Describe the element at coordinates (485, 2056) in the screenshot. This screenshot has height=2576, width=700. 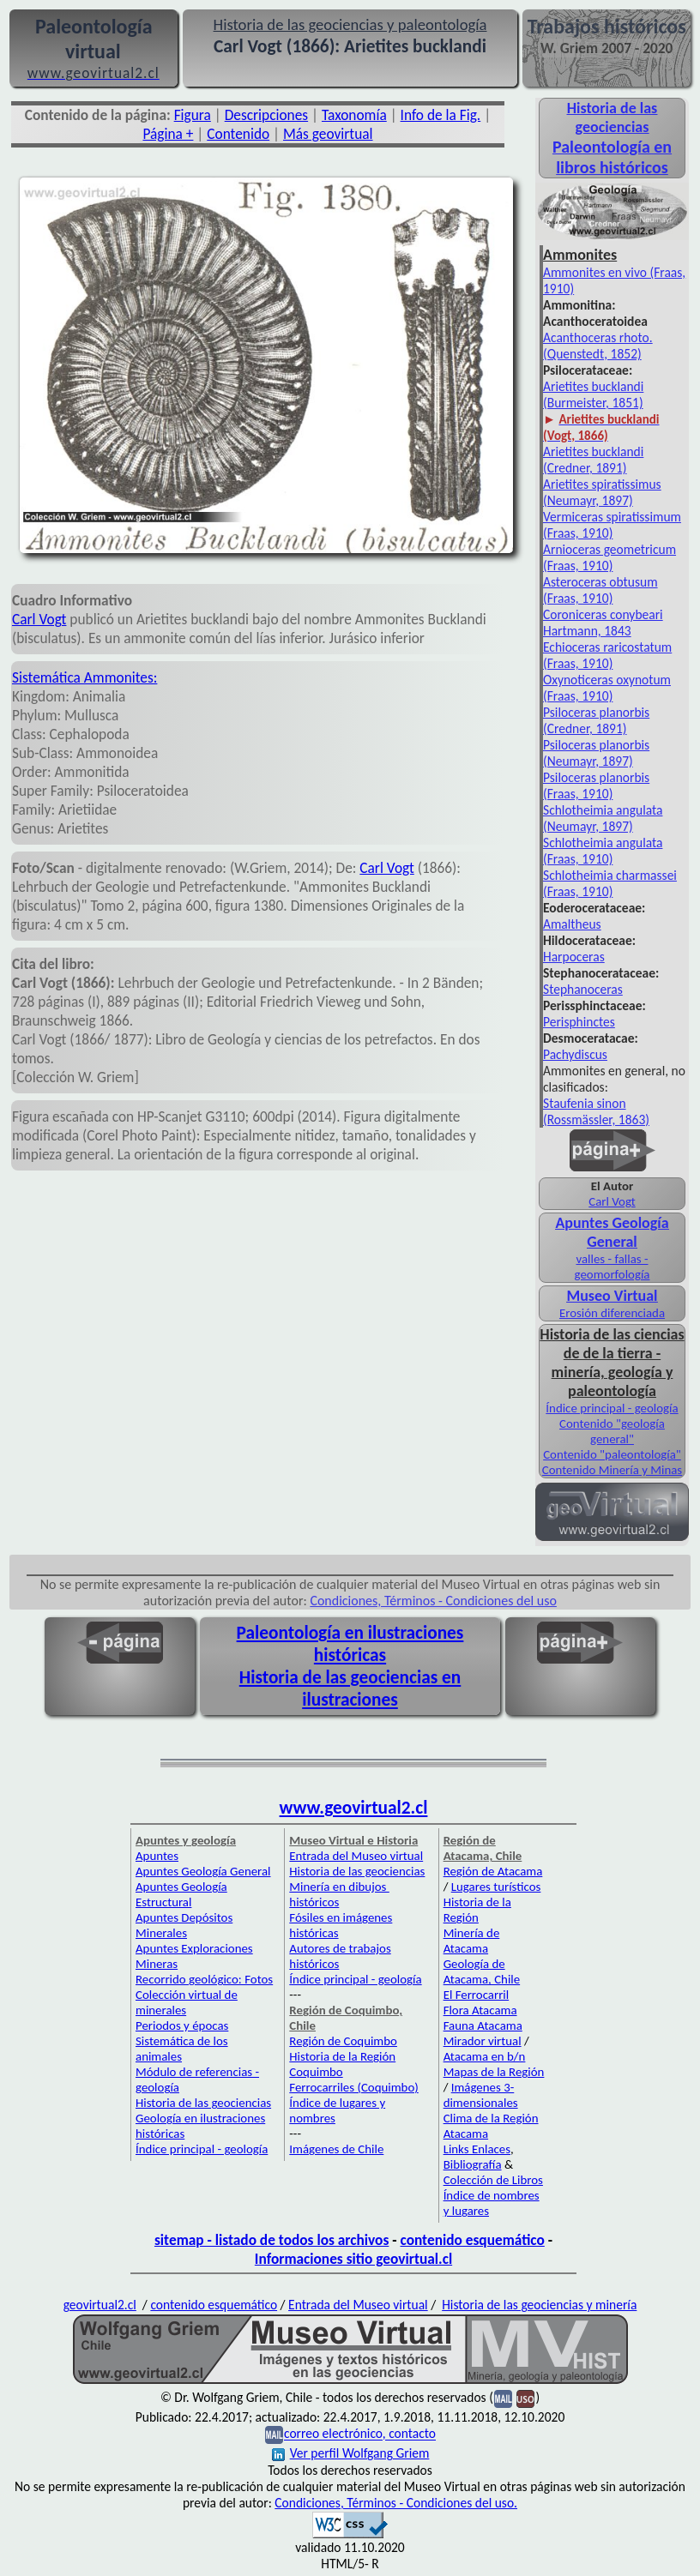
I see `Atacama en b/n` at that location.